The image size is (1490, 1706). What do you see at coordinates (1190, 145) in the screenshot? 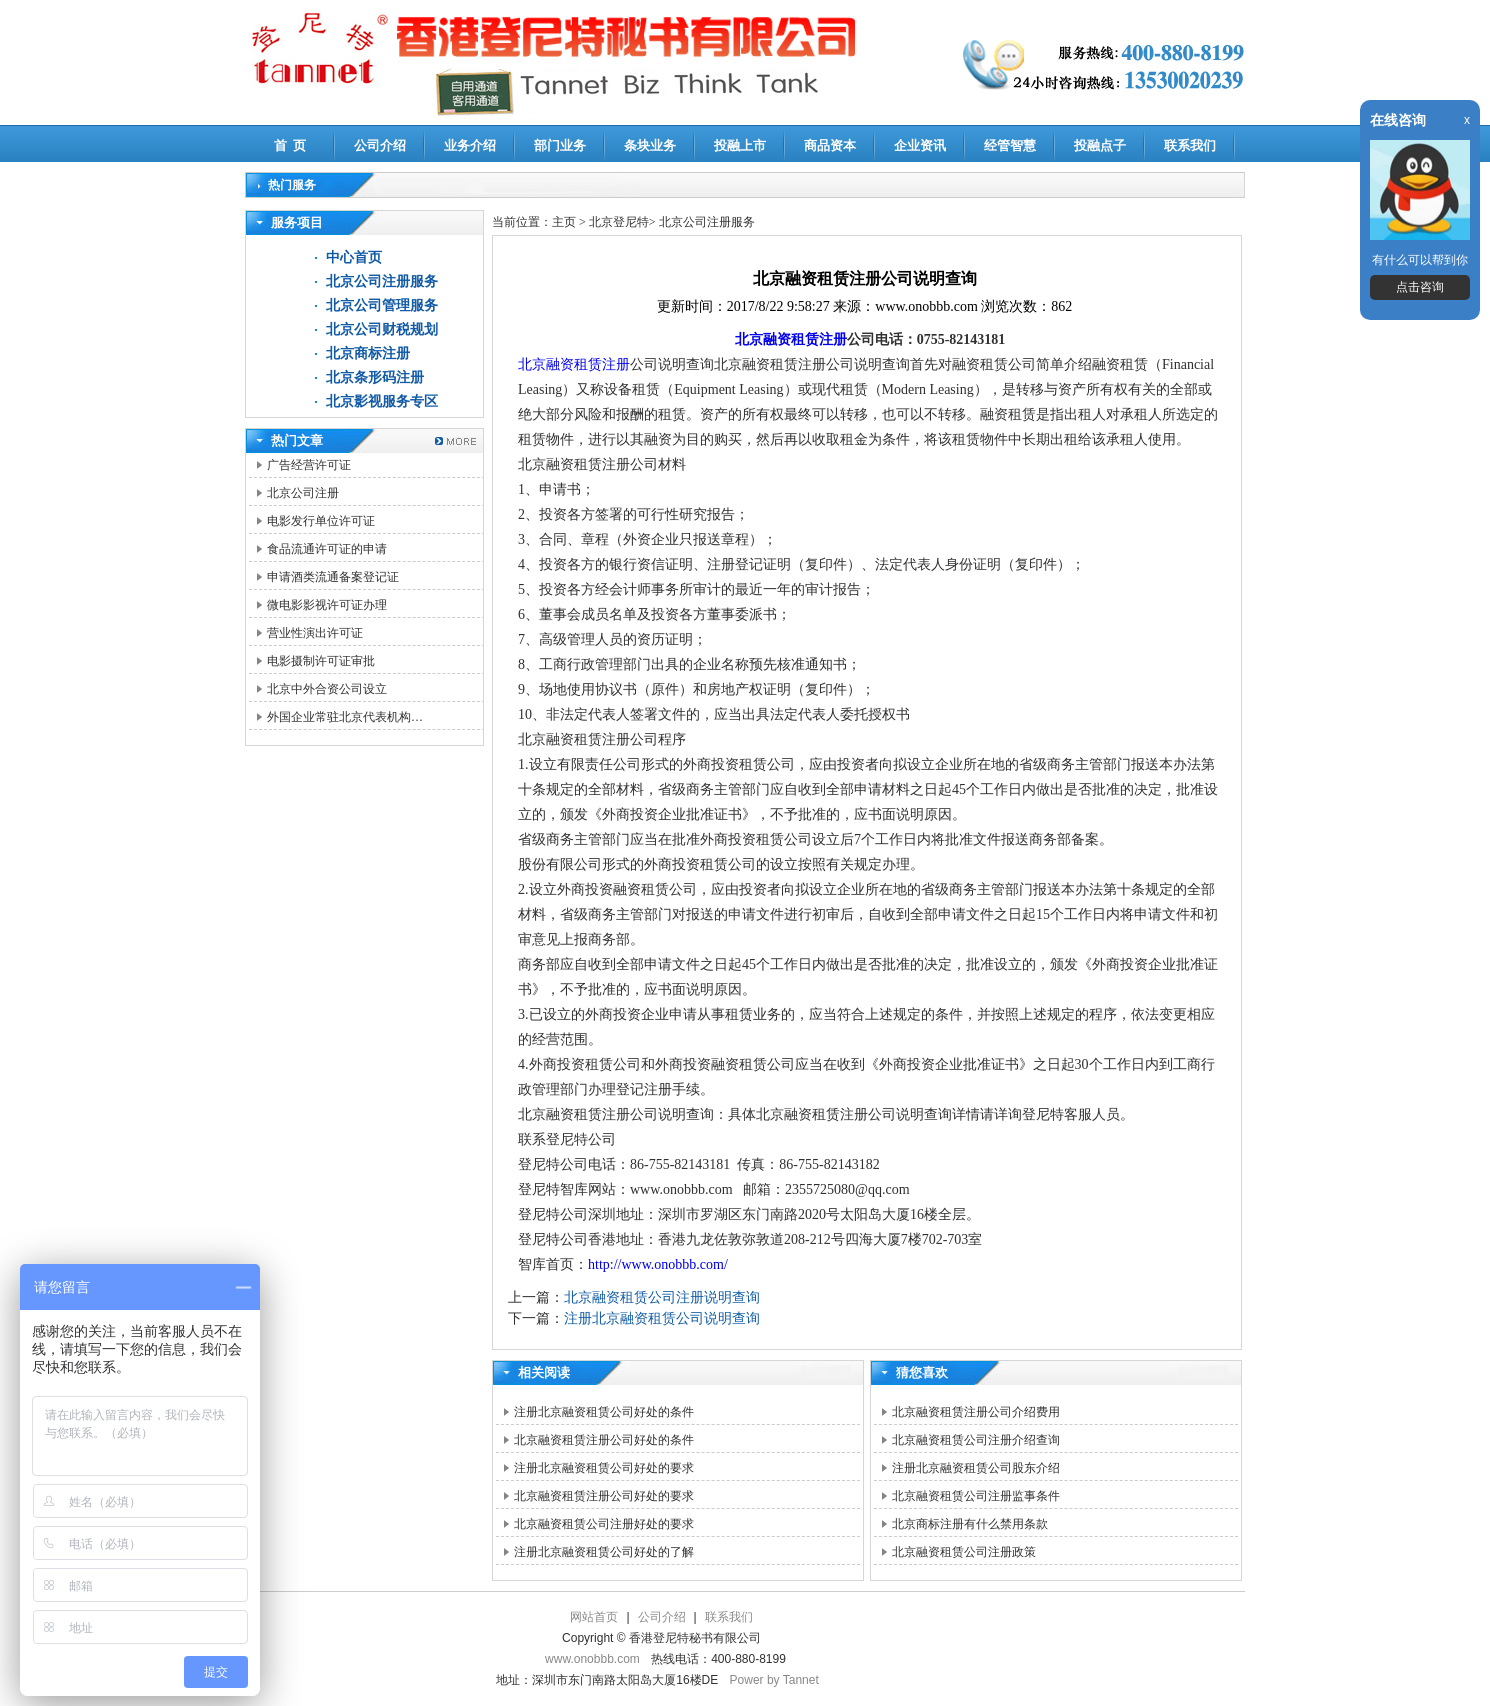
I see `联系我们` at bounding box center [1190, 145].